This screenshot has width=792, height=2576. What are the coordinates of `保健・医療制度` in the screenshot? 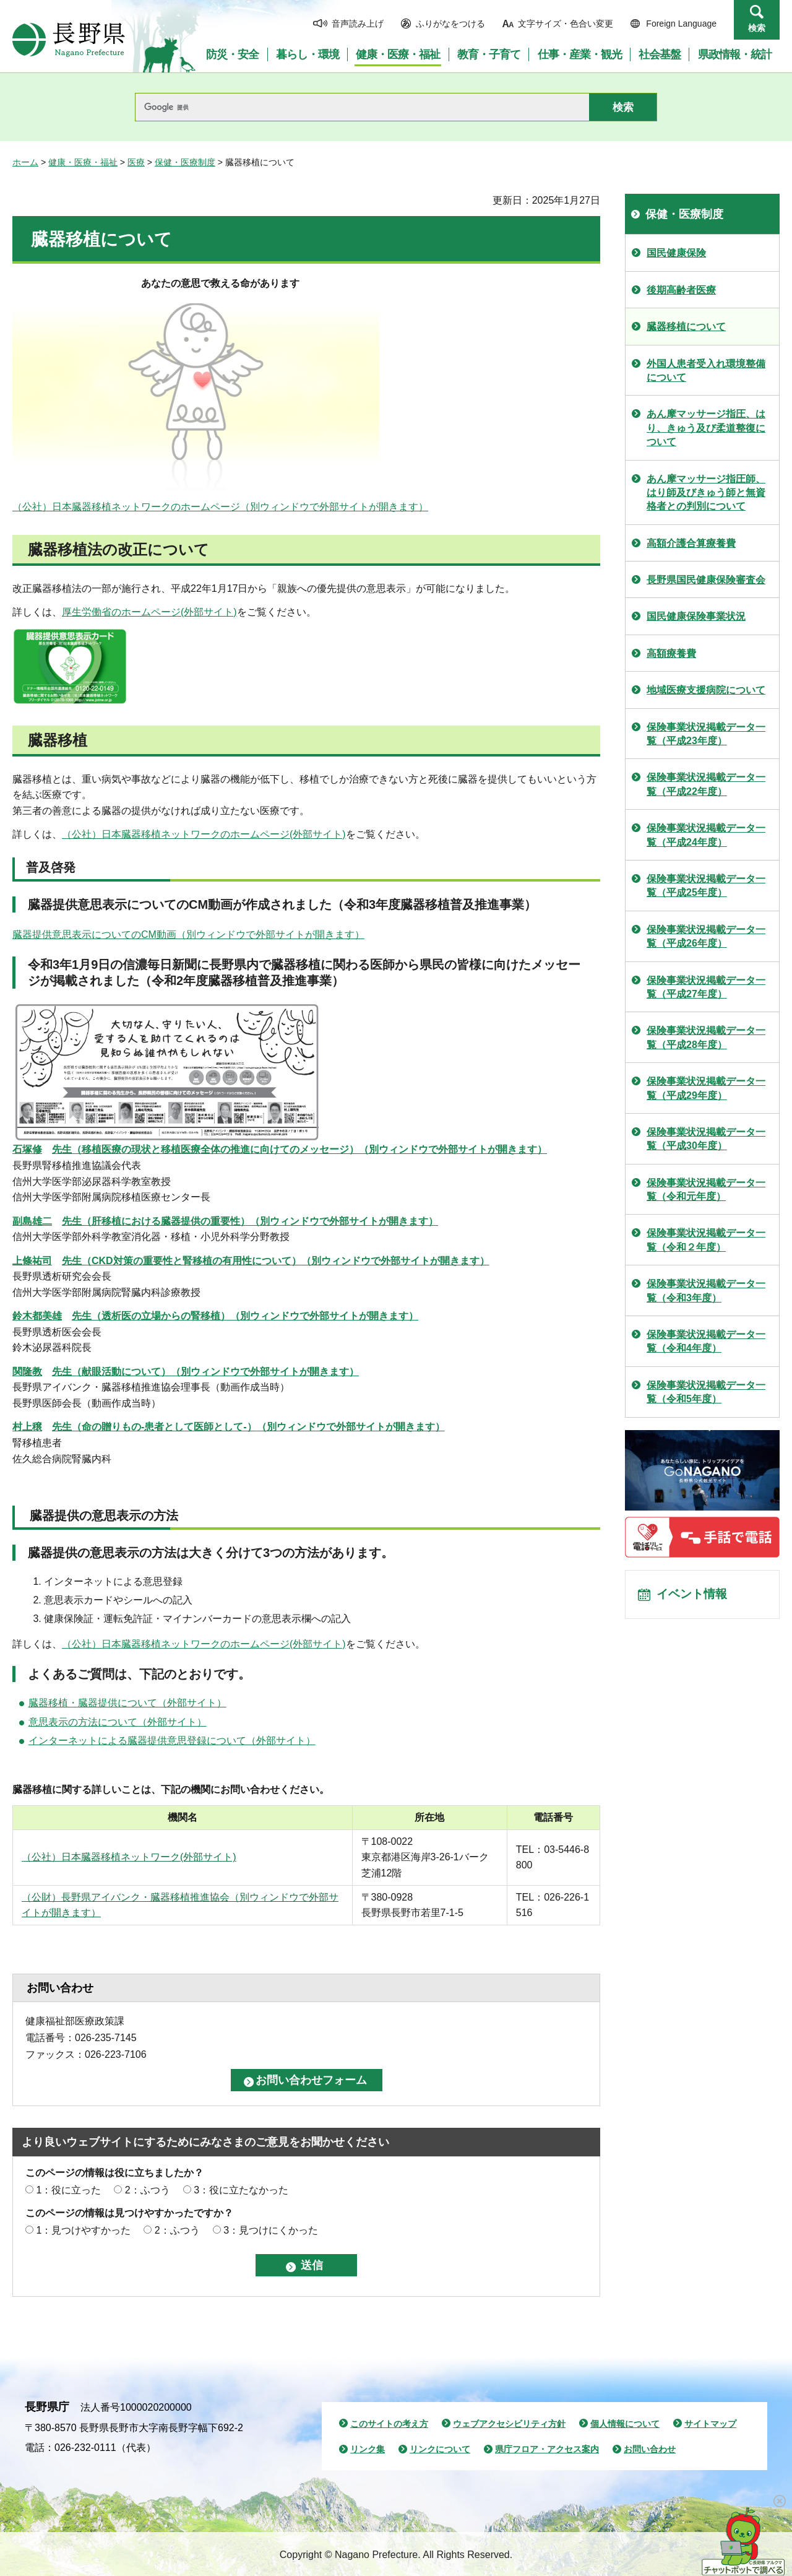 It's located at (185, 162).